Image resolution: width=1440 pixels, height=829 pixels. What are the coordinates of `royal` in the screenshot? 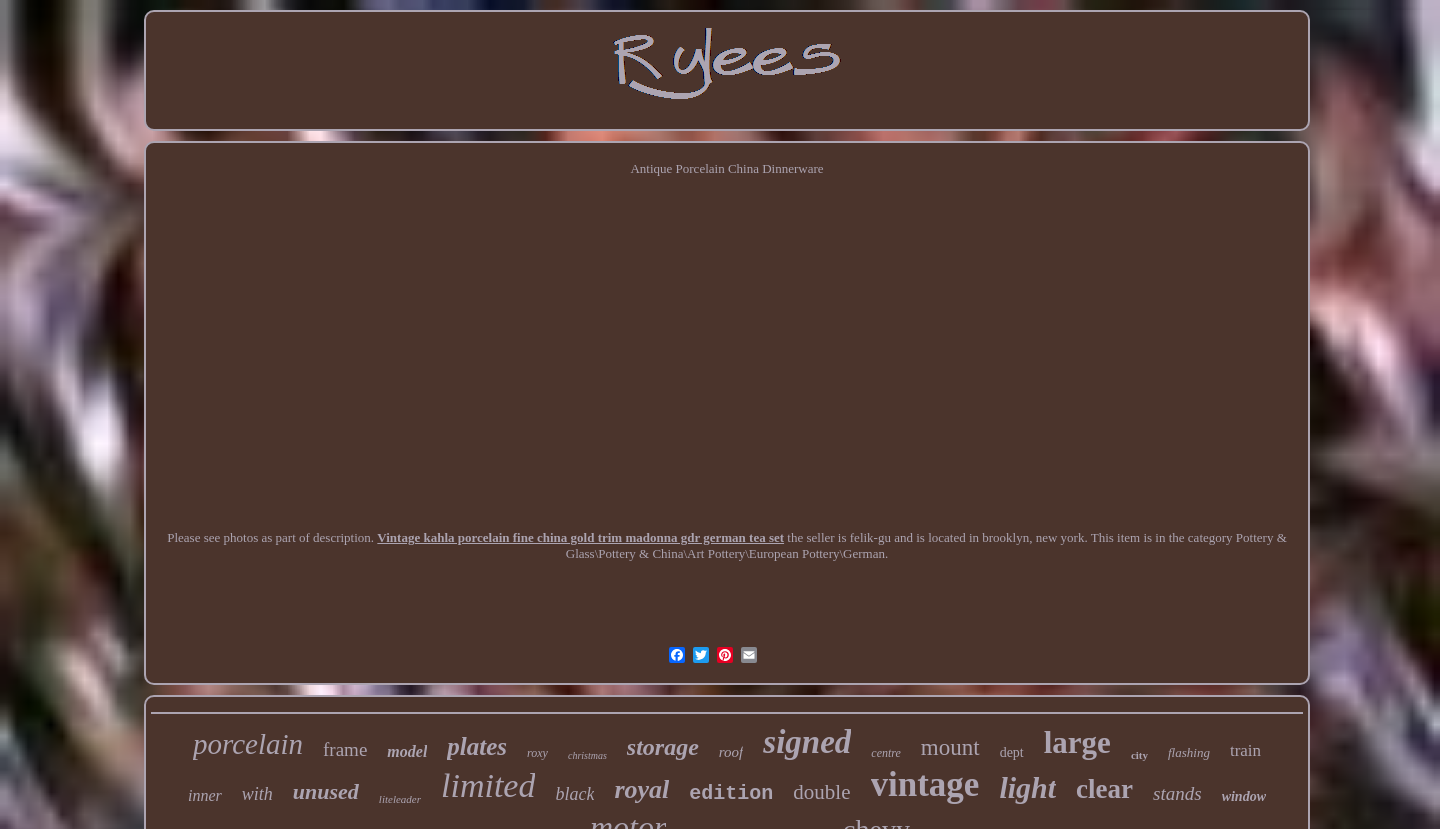 It's located at (641, 789).